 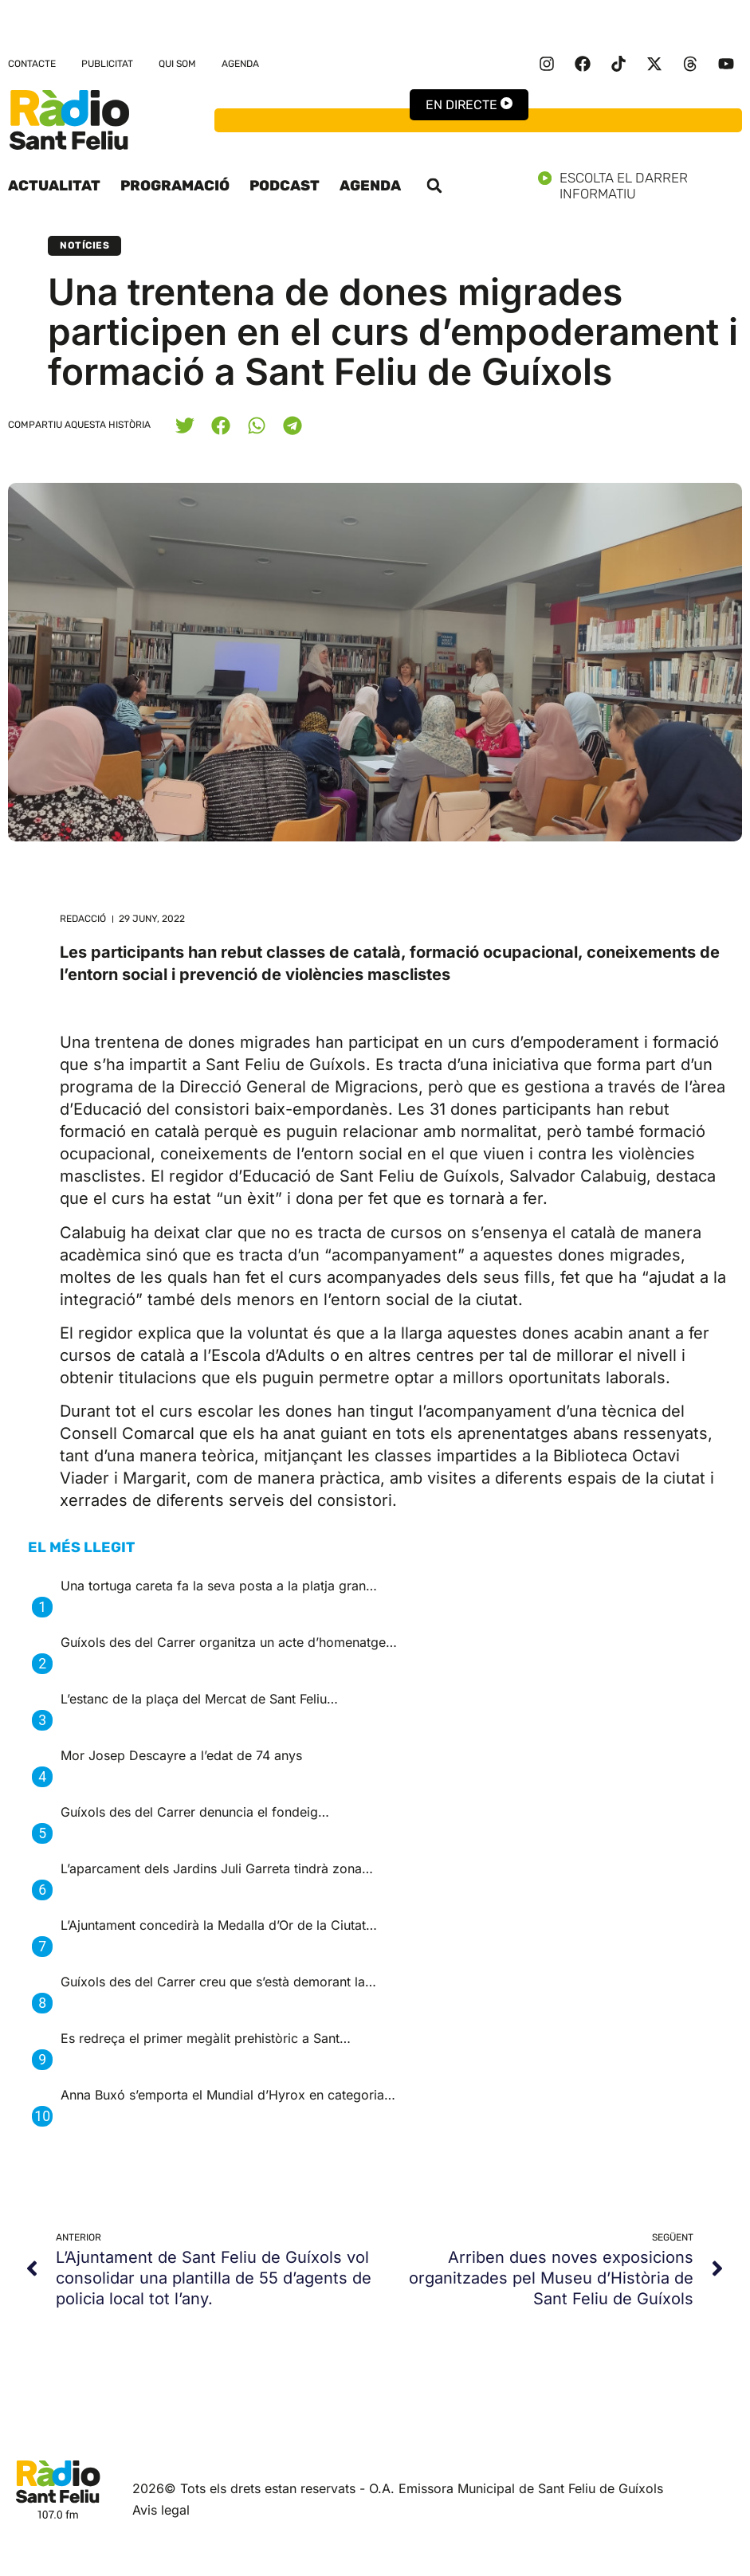 What do you see at coordinates (161, 2510) in the screenshot?
I see `Avis legal` at bounding box center [161, 2510].